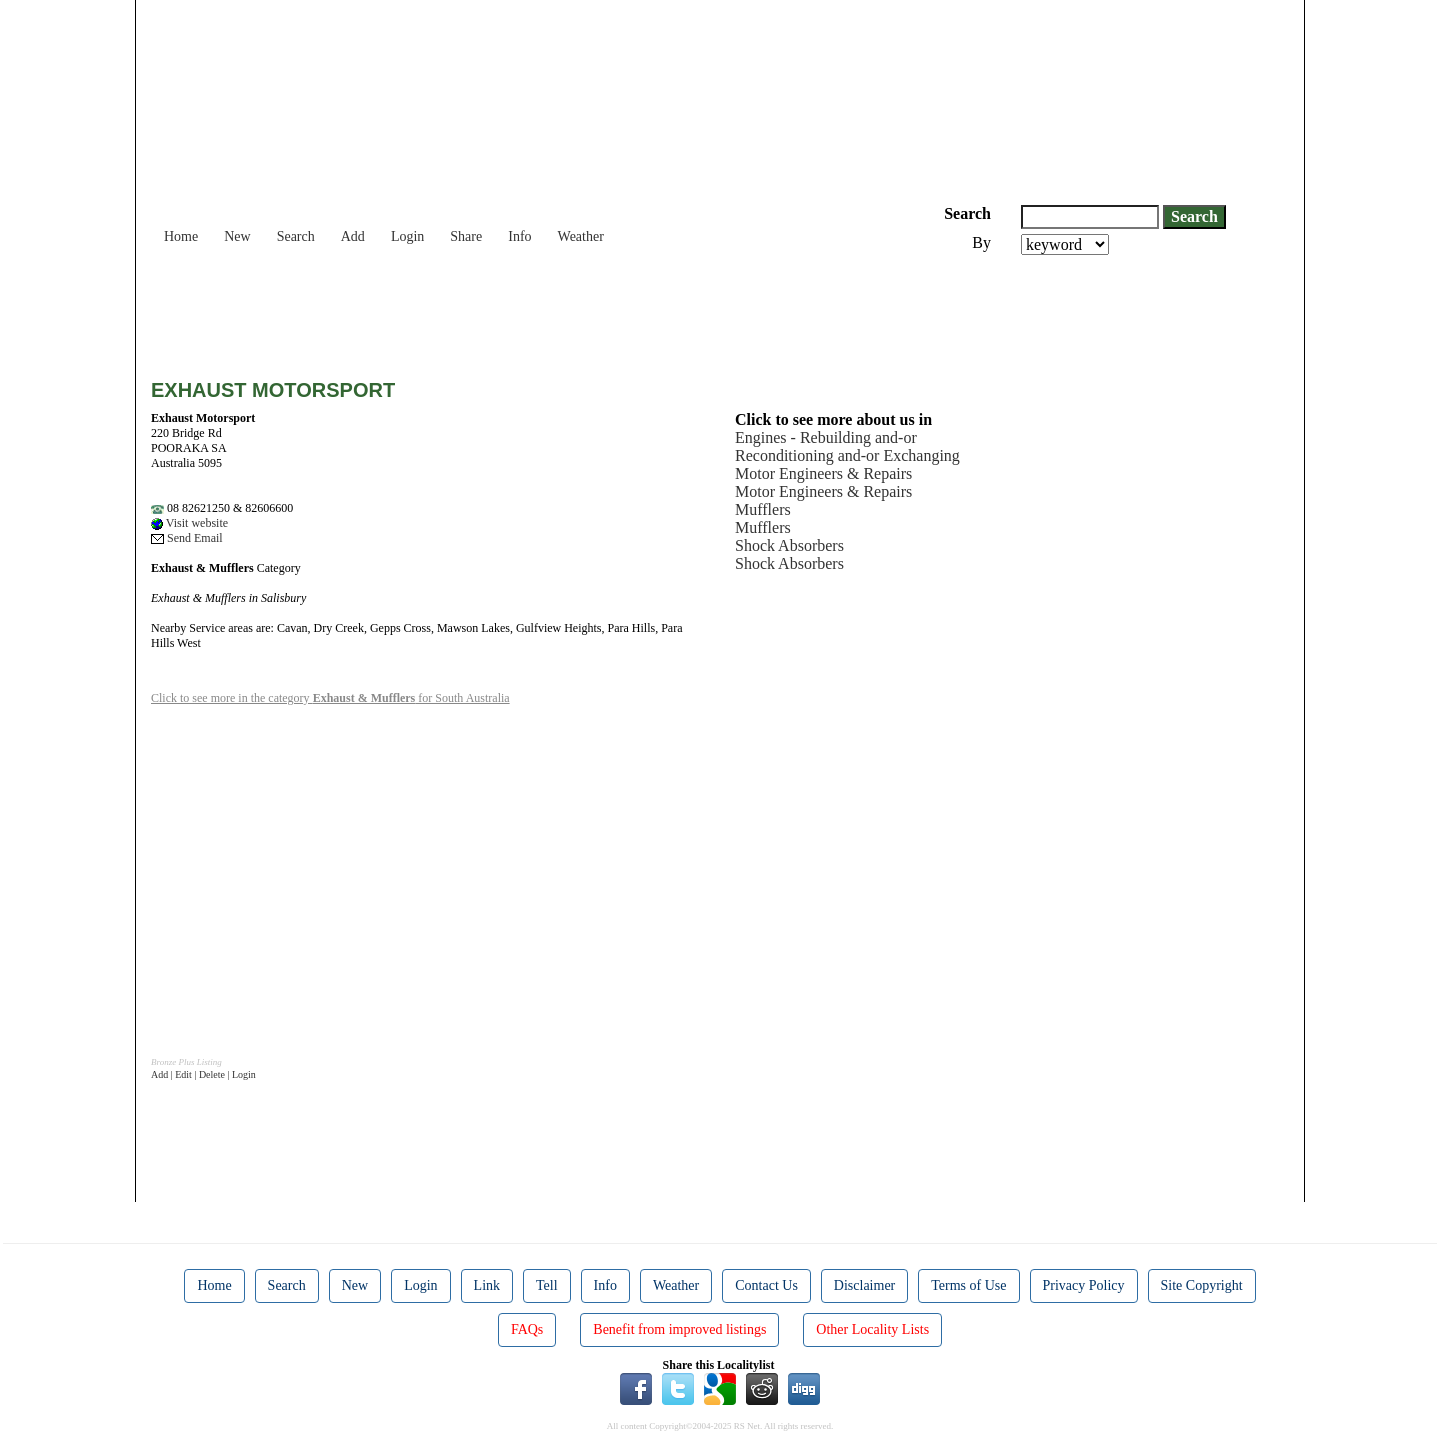  What do you see at coordinates (847, 446) in the screenshot?
I see `Engines - Rebuilding and-or Reconditioning and-or Exchanging` at bounding box center [847, 446].